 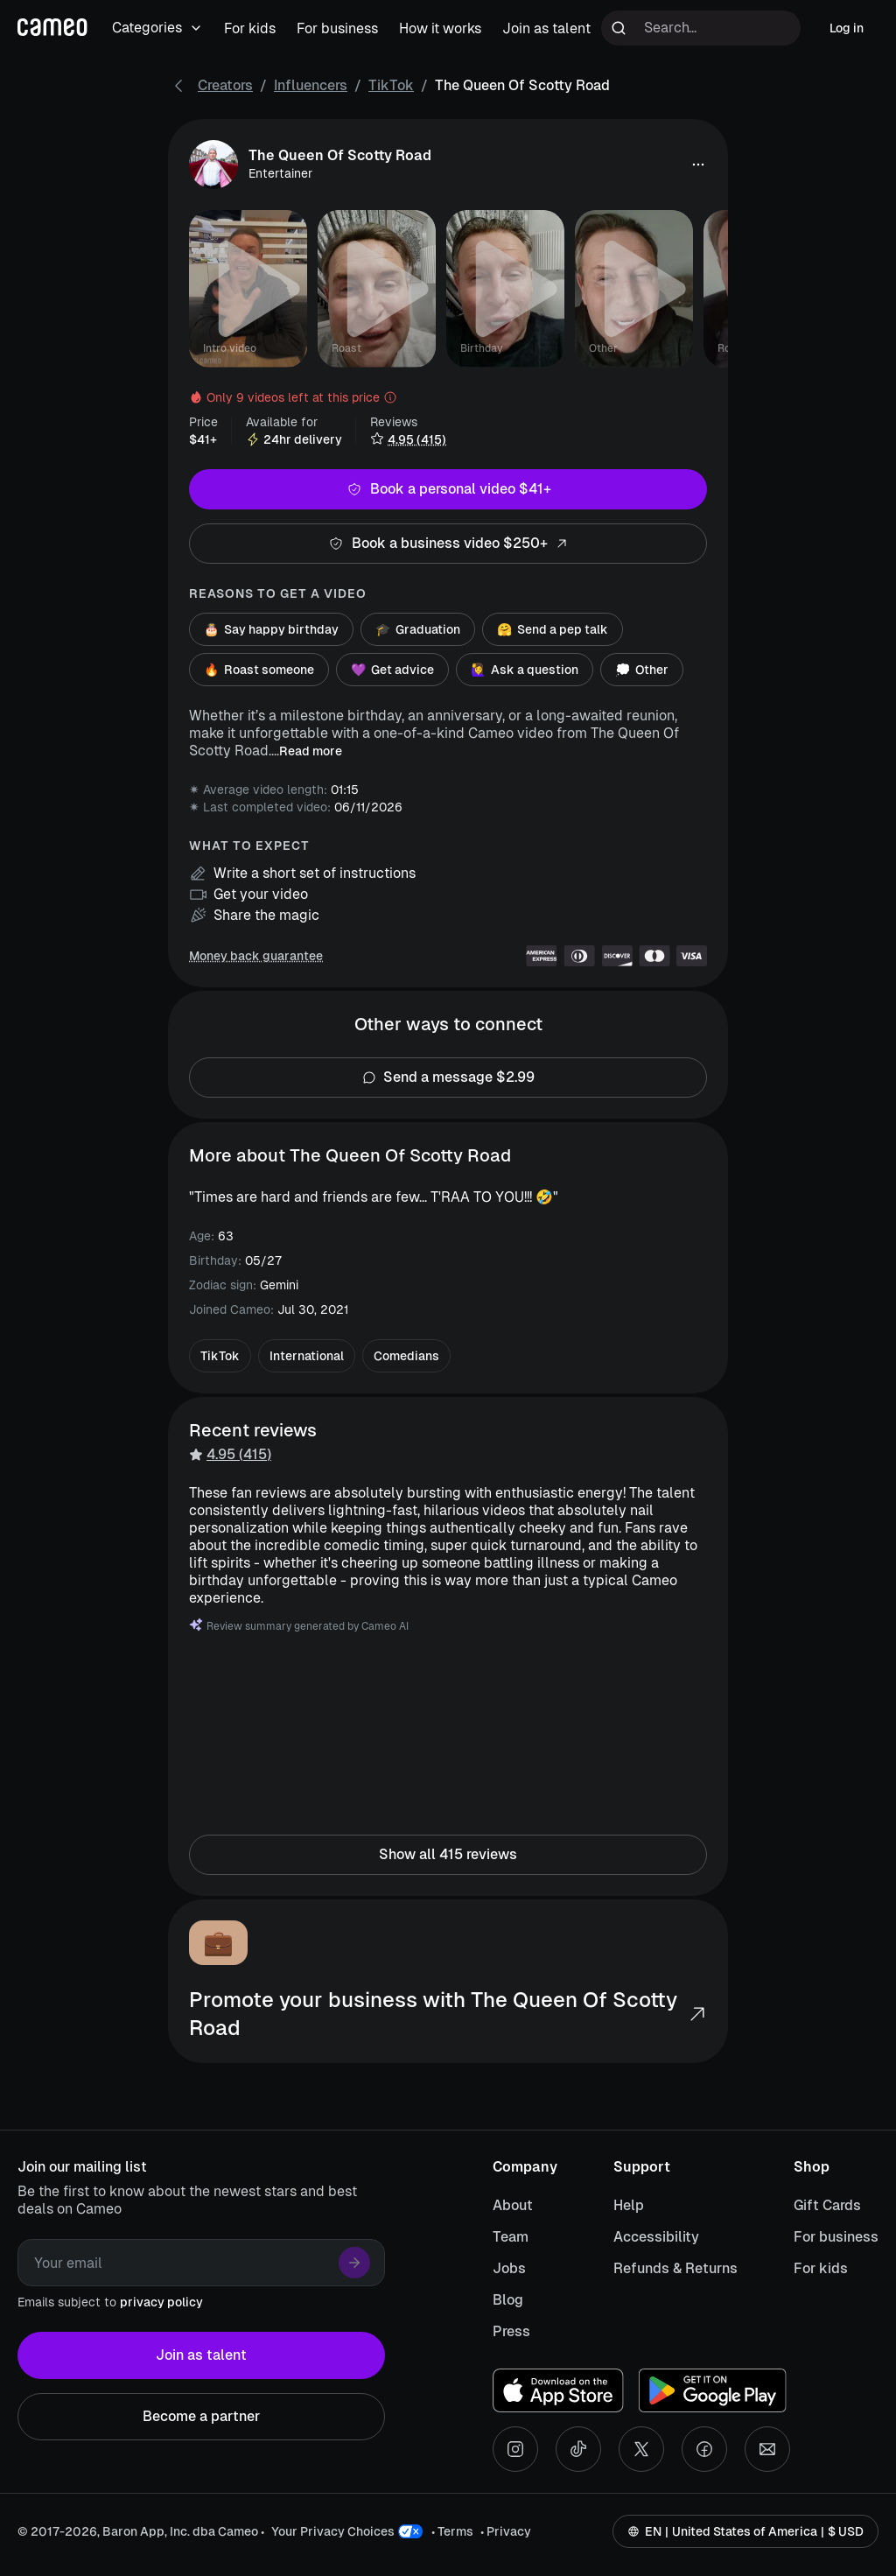 What do you see at coordinates (508, 2300) in the screenshot?
I see `Blog` at bounding box center [508, 2300].